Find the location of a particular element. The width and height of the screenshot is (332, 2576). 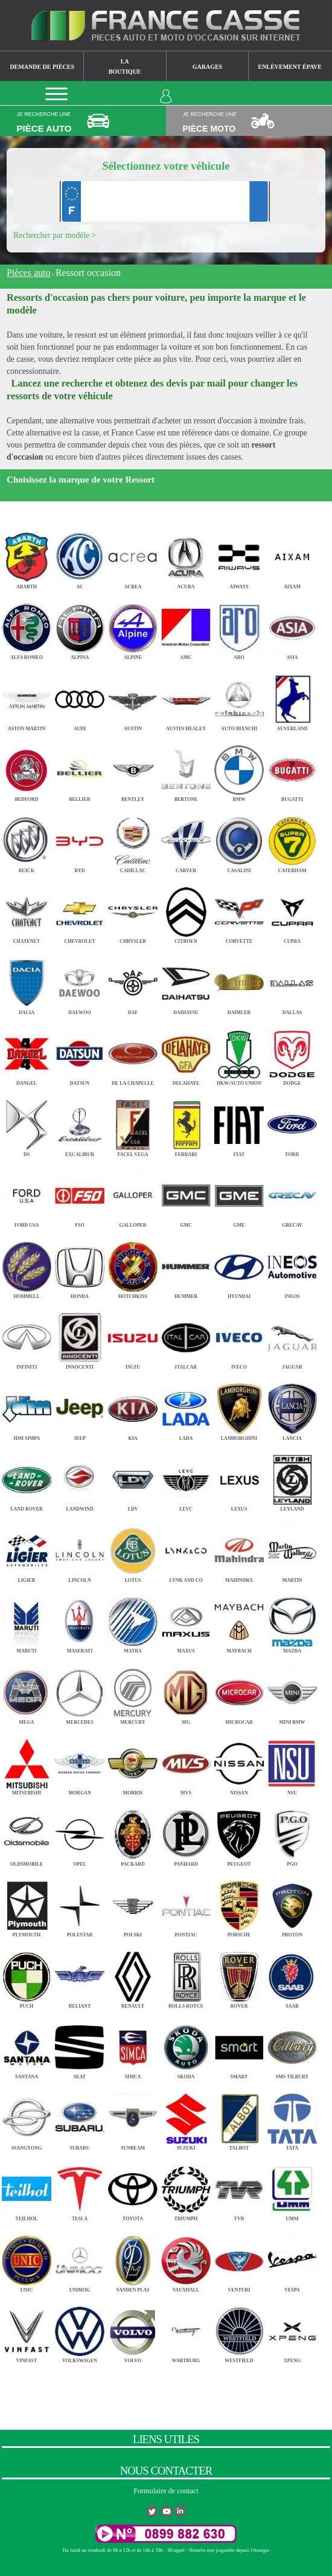

DODGE is located at coordinates (292, 1054).